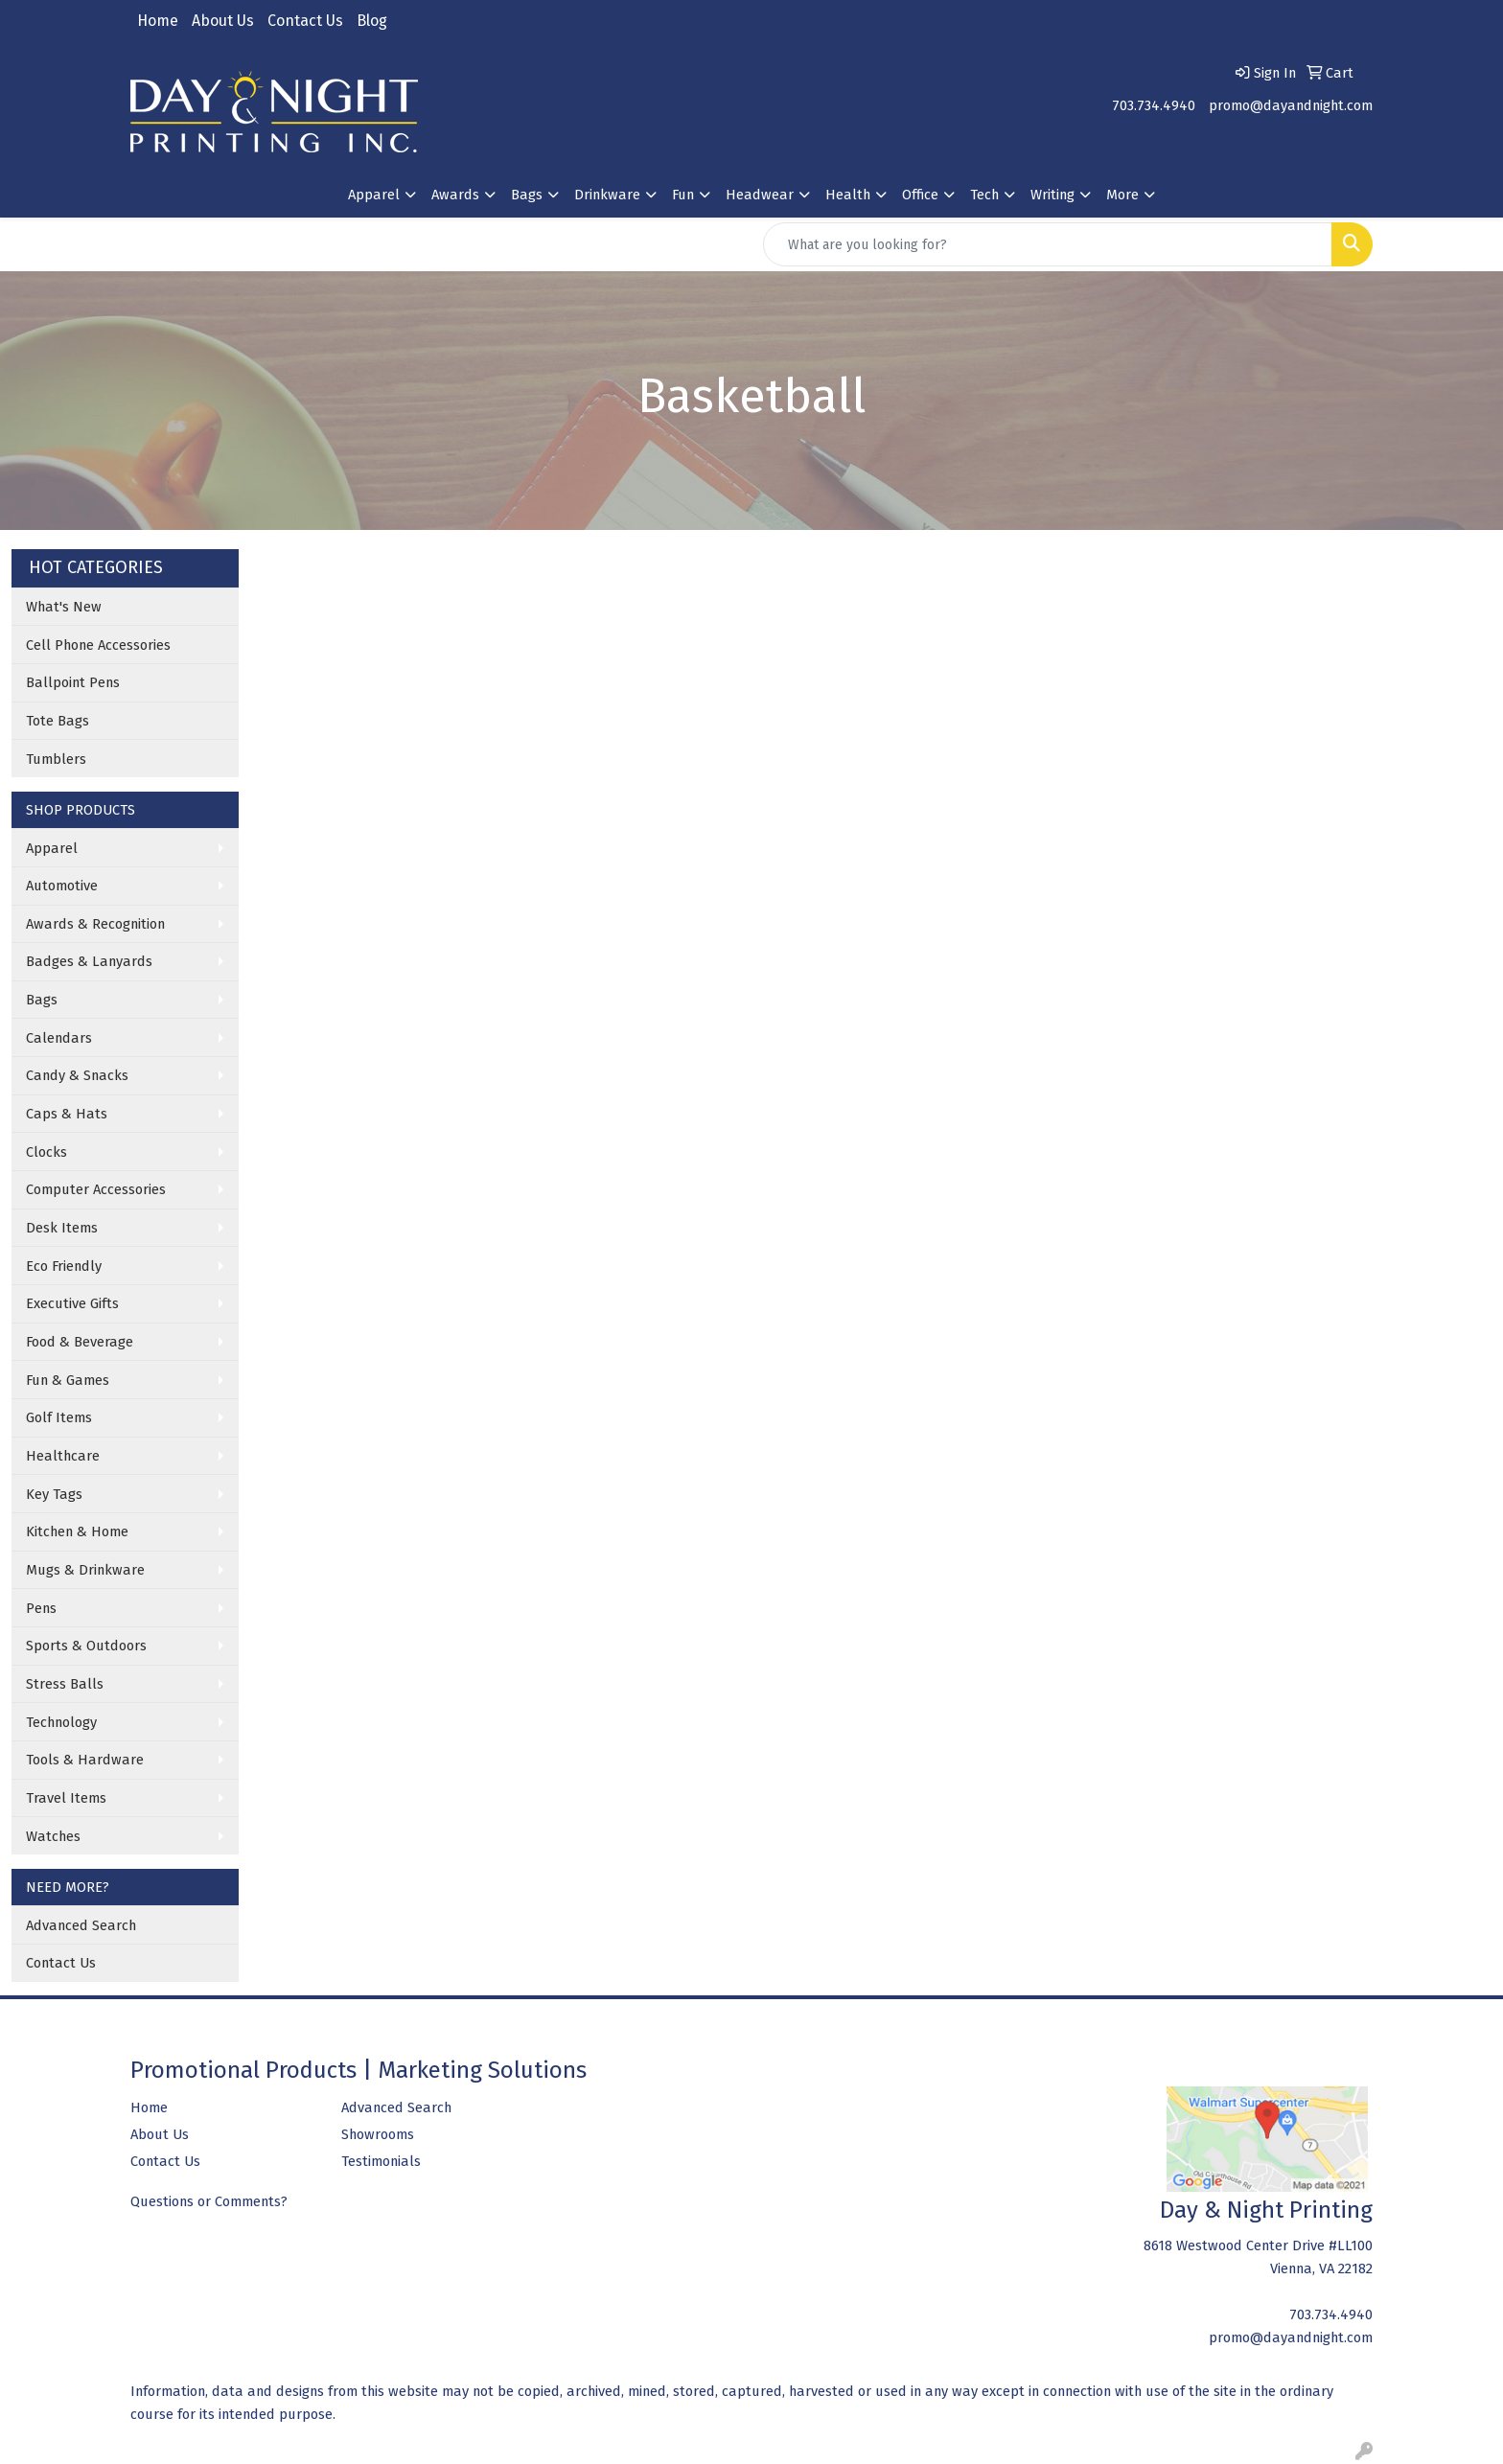  I want to click on Tools & Hardware, so click(85, 1759).